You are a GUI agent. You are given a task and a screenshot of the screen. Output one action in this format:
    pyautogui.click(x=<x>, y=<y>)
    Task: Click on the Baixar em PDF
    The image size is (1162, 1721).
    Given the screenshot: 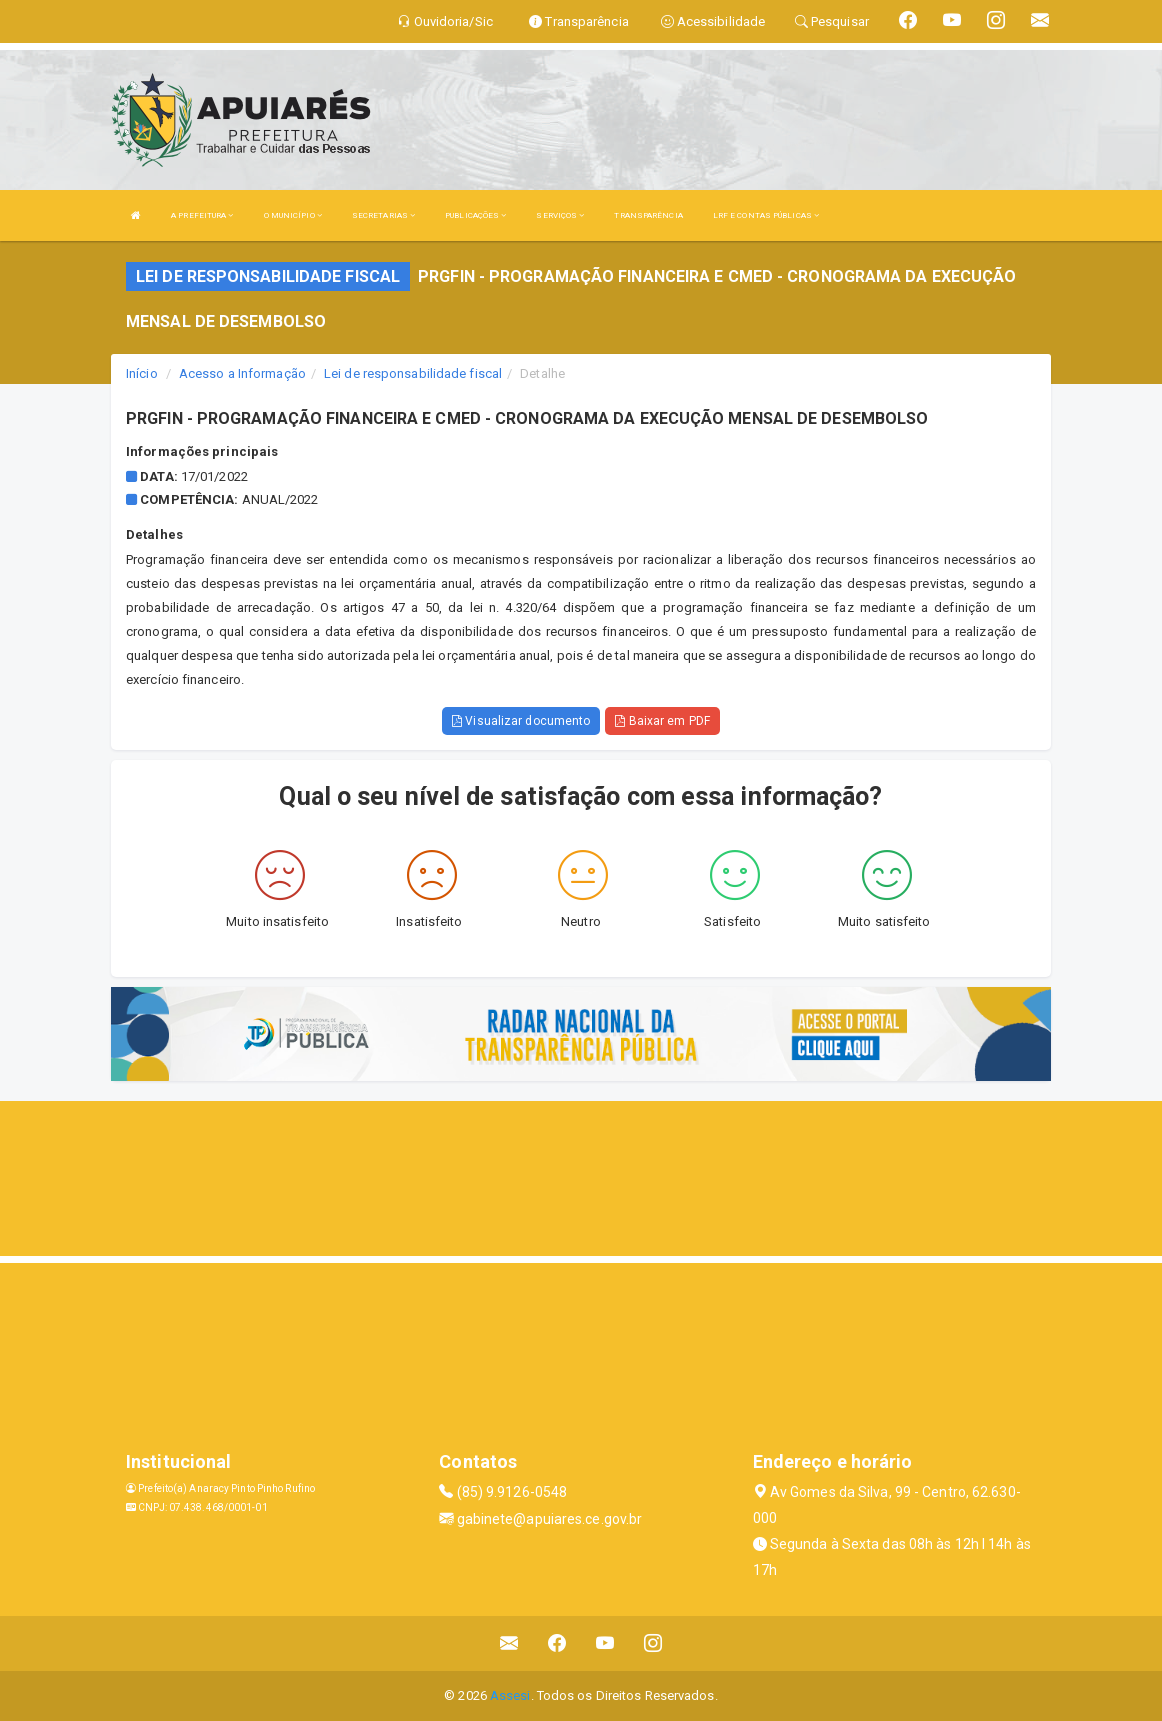 What is the action you would take?
    pyautogui.click(x=662, y=721)
    